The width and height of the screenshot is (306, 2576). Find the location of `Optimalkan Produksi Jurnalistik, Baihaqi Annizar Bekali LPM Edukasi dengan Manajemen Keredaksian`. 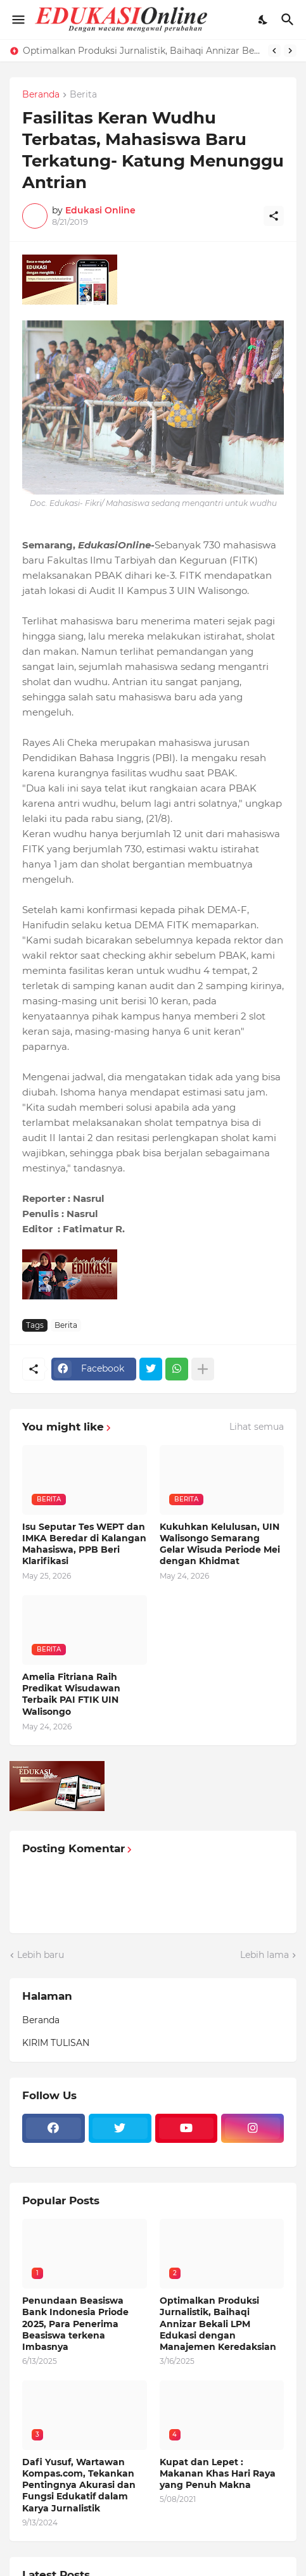

Optimalkan Produksi Jurnalistik, Baihaqi Annizar Bekali LPM Edukasi dengan Manajemen Keredaksian is located at coordinates (142, 50).